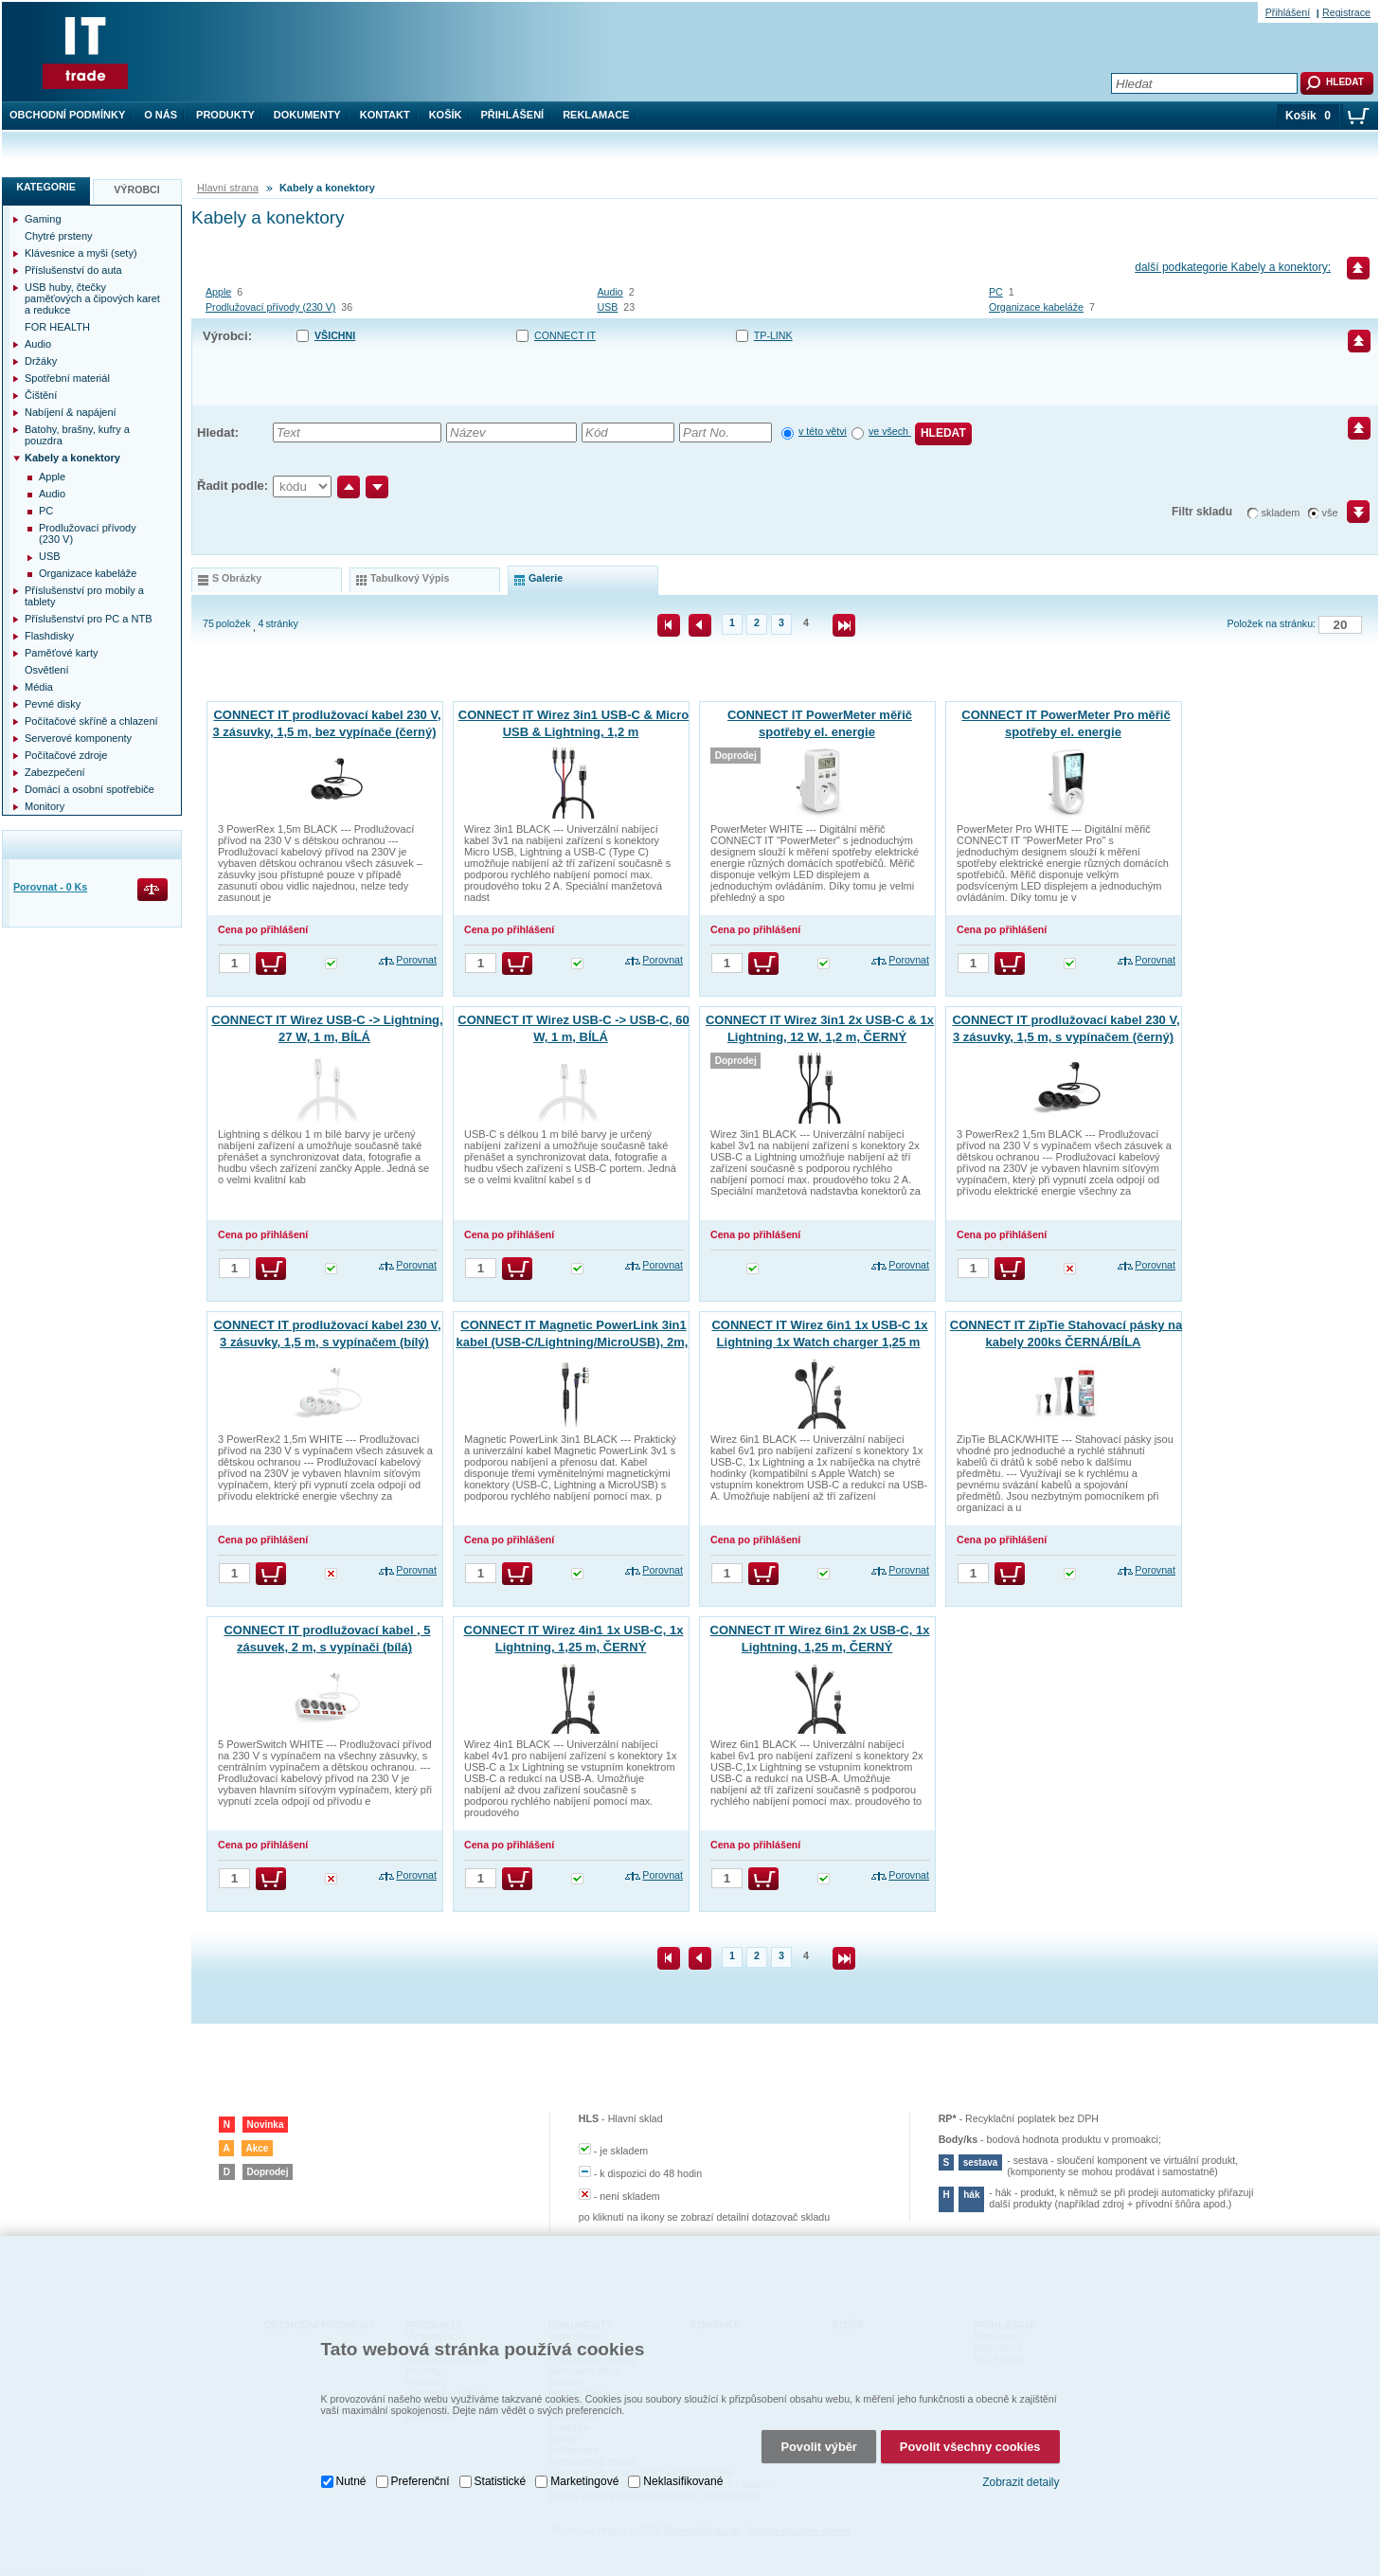 The image size is (1380, 2576). I want to click on Serverové komponenty, so click(78, 738).